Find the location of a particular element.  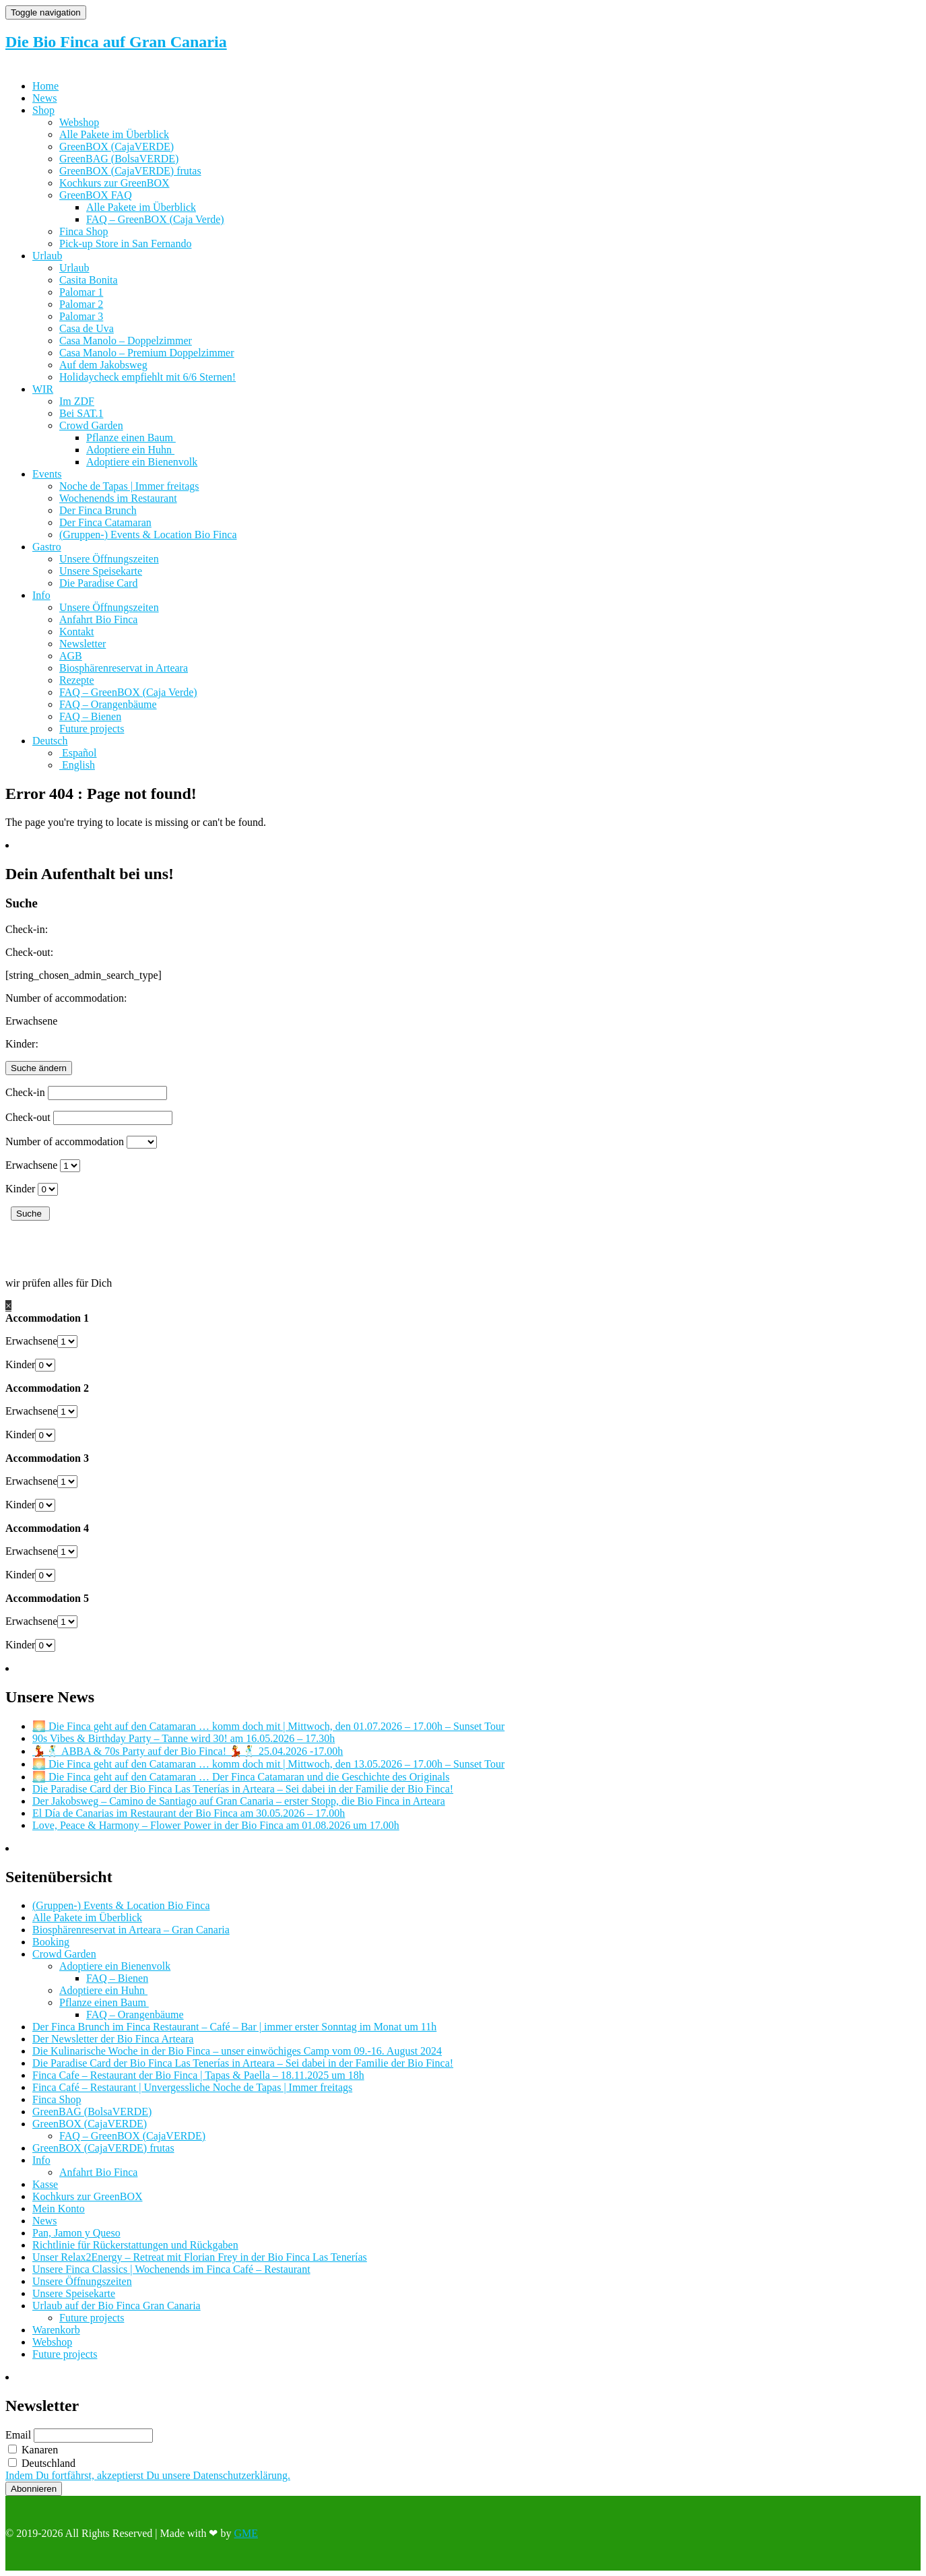

FAQ – Bienen is located at coordinates (90, 716).